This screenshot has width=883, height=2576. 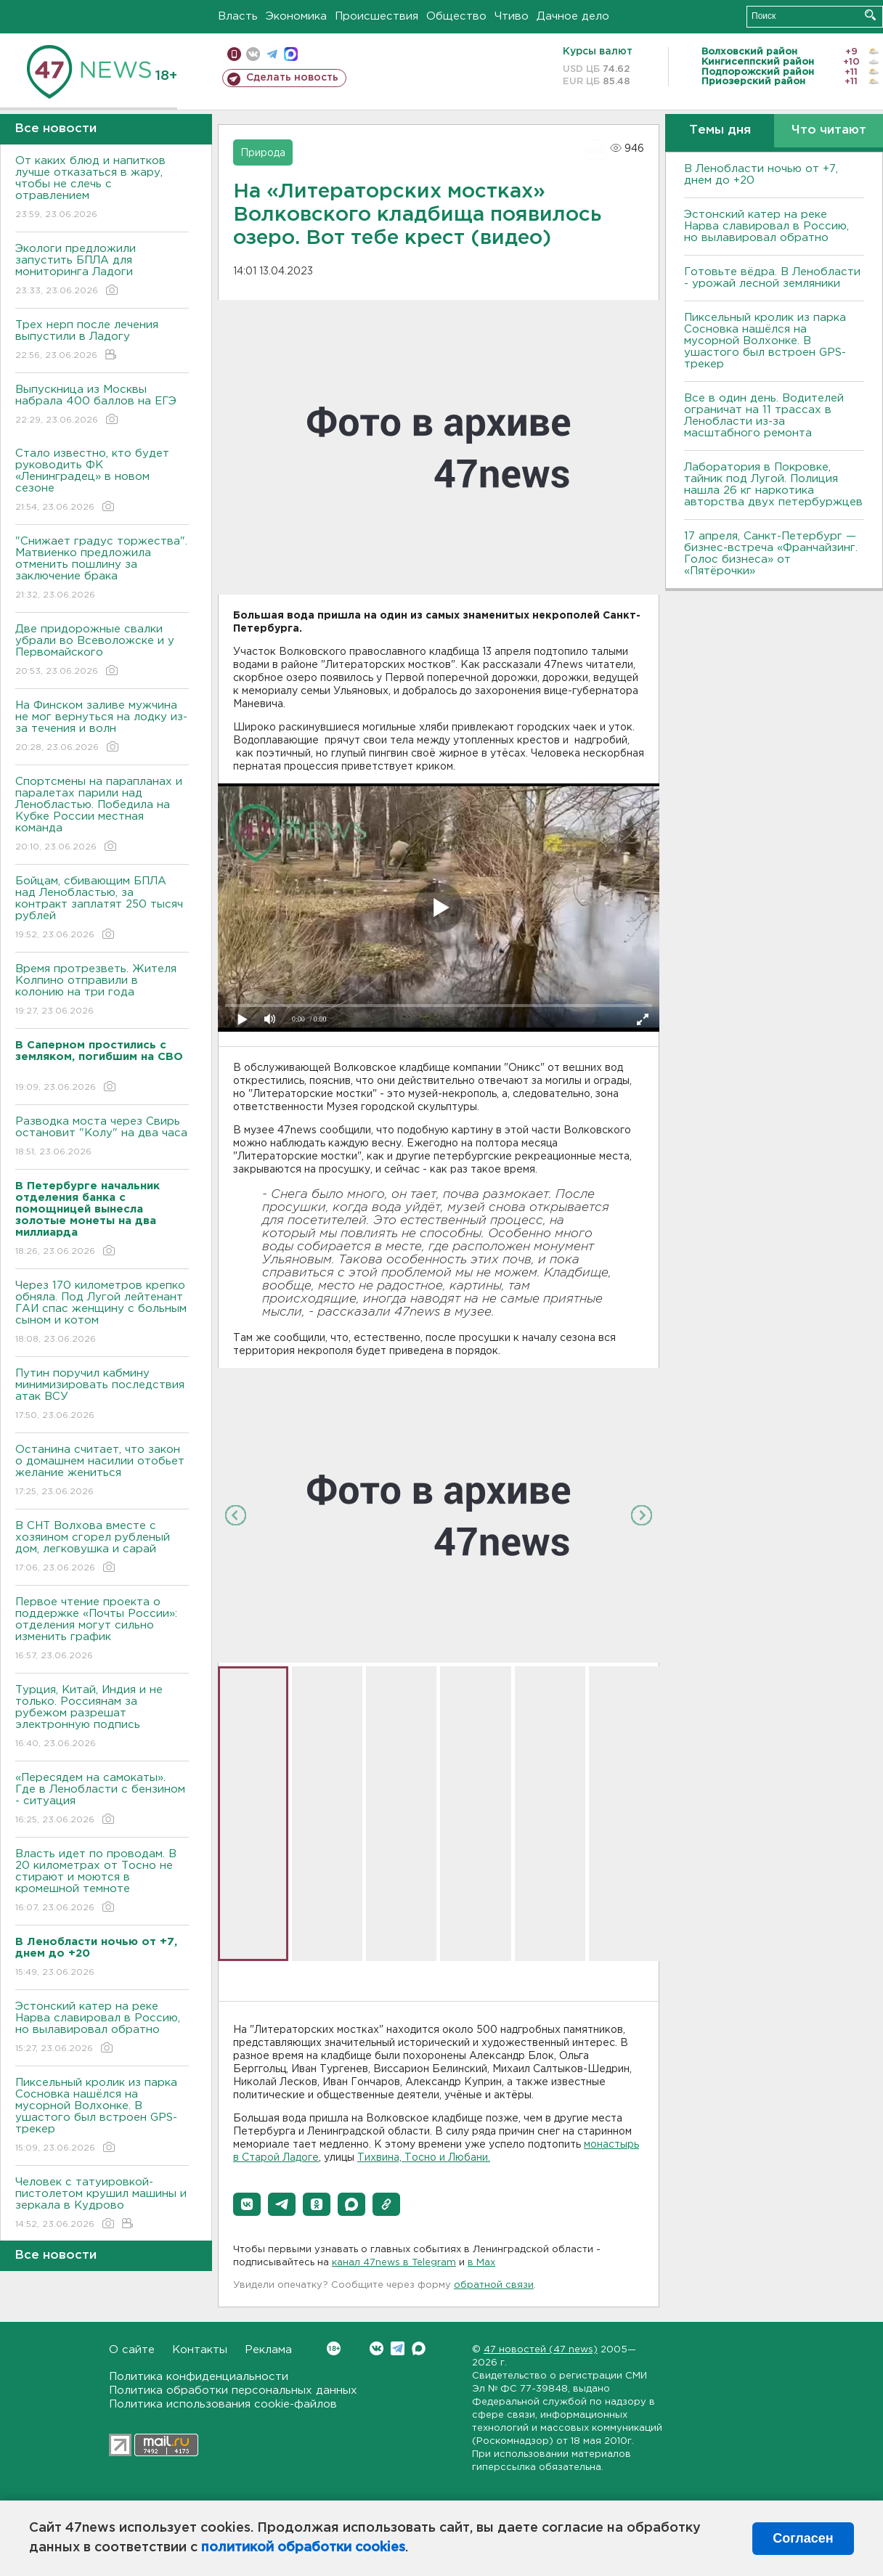 I want to click on телеграм, so click(x=272, y=54).